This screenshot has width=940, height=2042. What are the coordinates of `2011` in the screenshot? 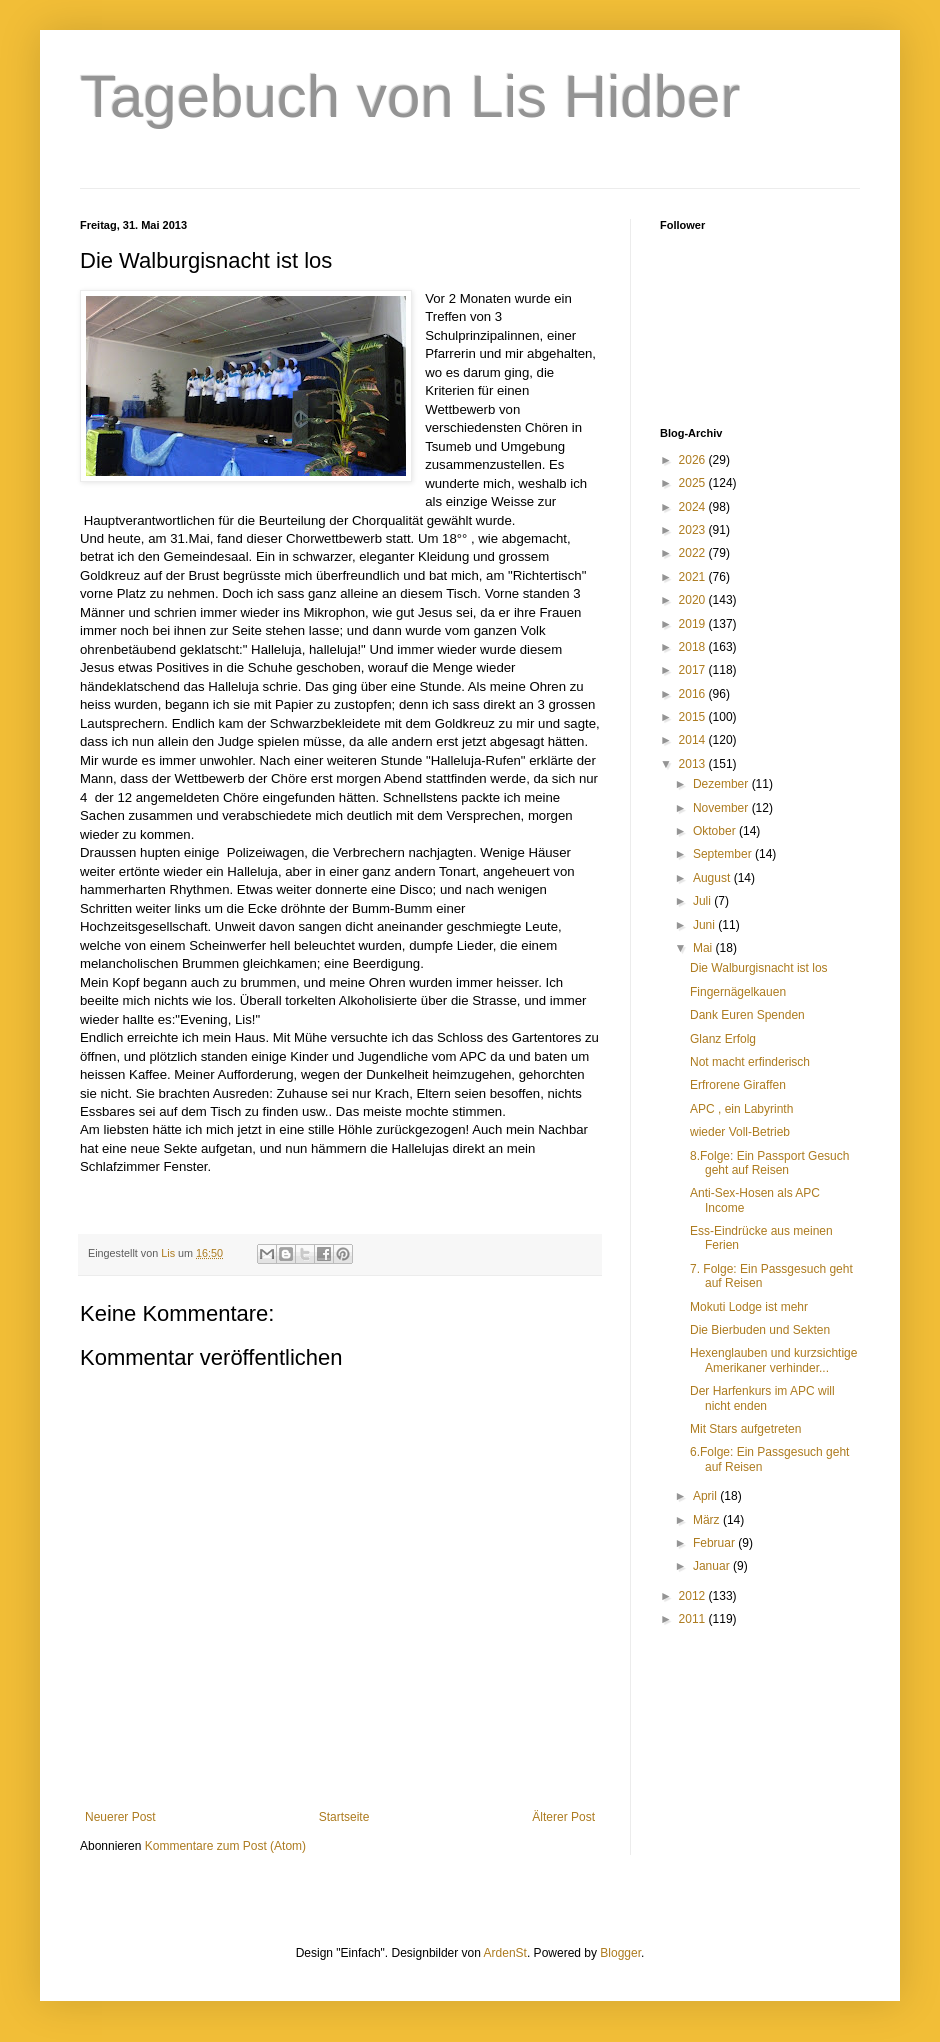 It's located at (694, 1619).